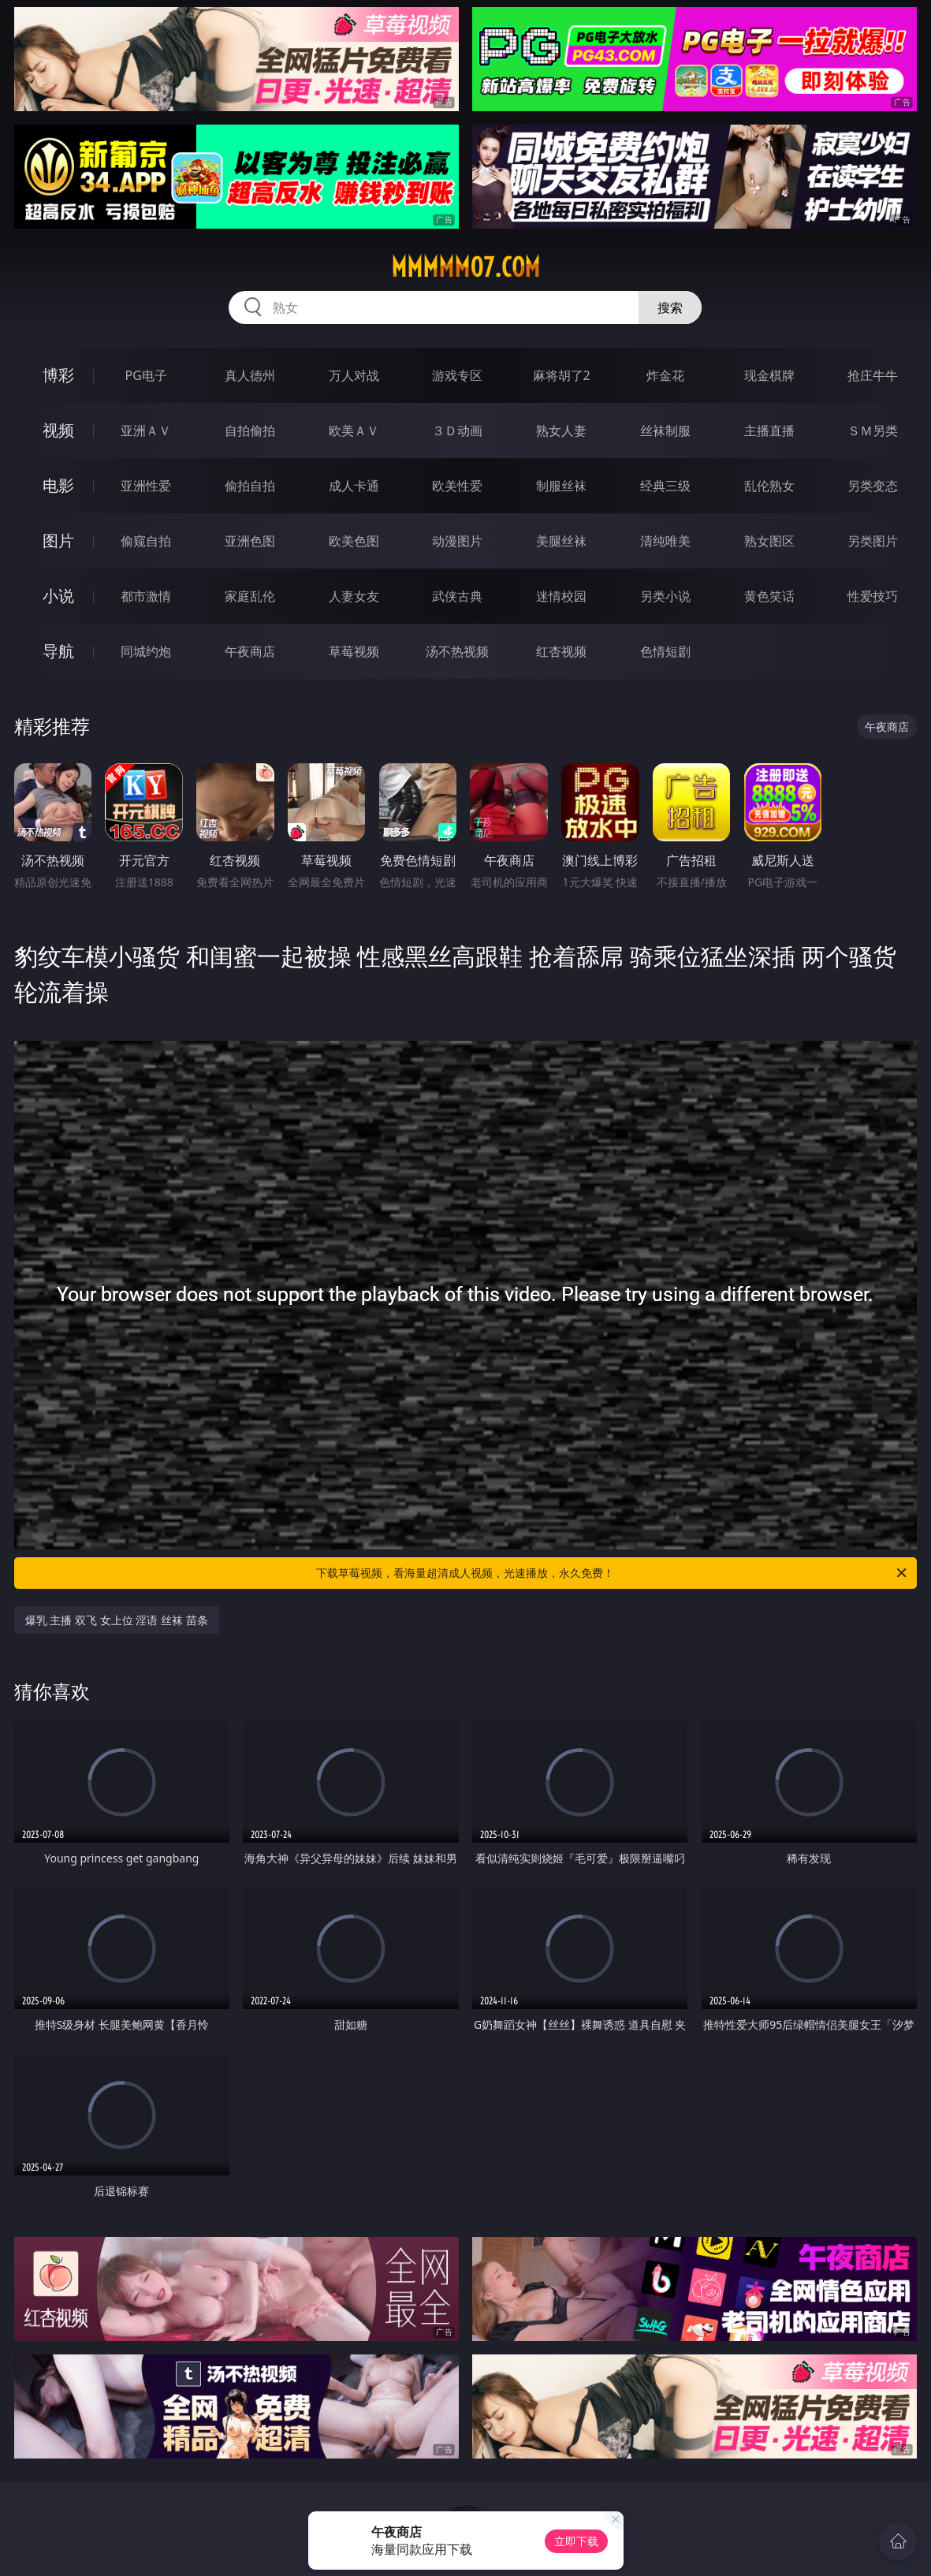 Image resolution: width=931 pixels, height=2576 pixels. Describe the element at coordinates (146, 375) in the screenshot. I see `PG电子` at that location.